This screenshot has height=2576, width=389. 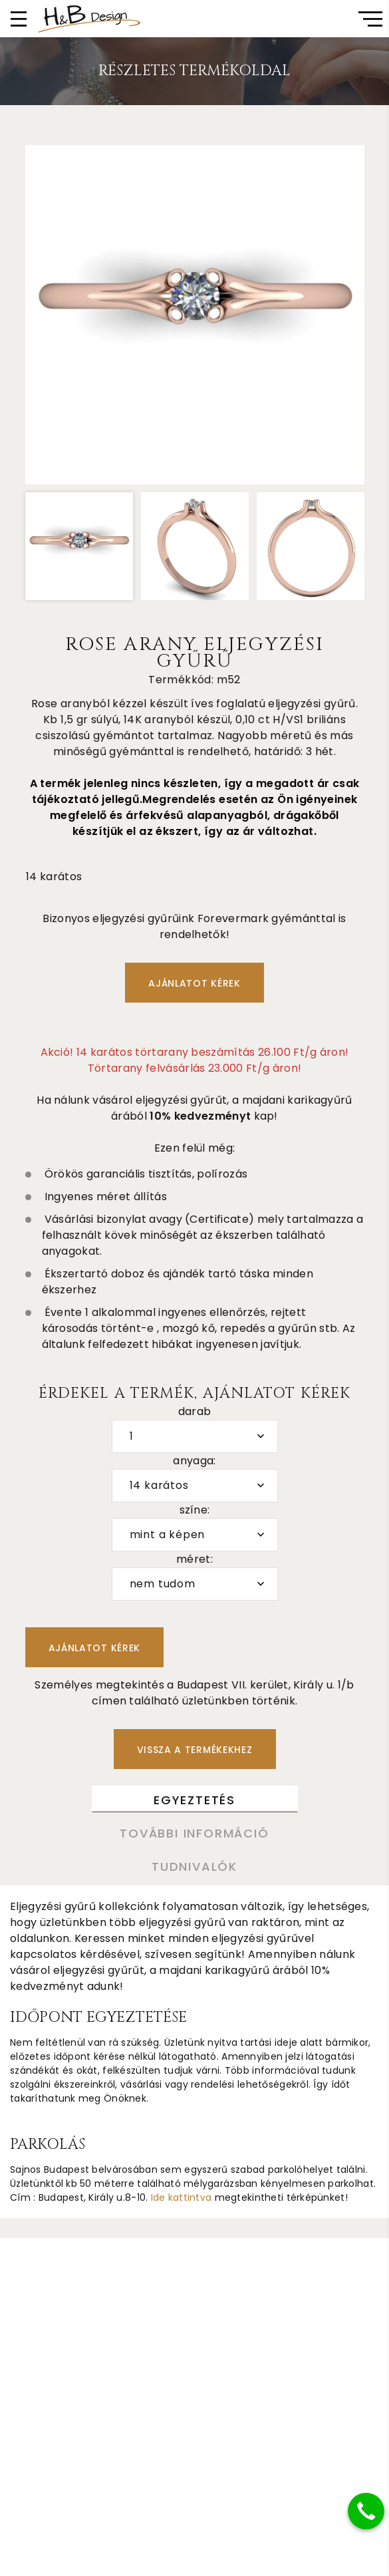 I want to click on További információ, so click(x=194, y=1833).